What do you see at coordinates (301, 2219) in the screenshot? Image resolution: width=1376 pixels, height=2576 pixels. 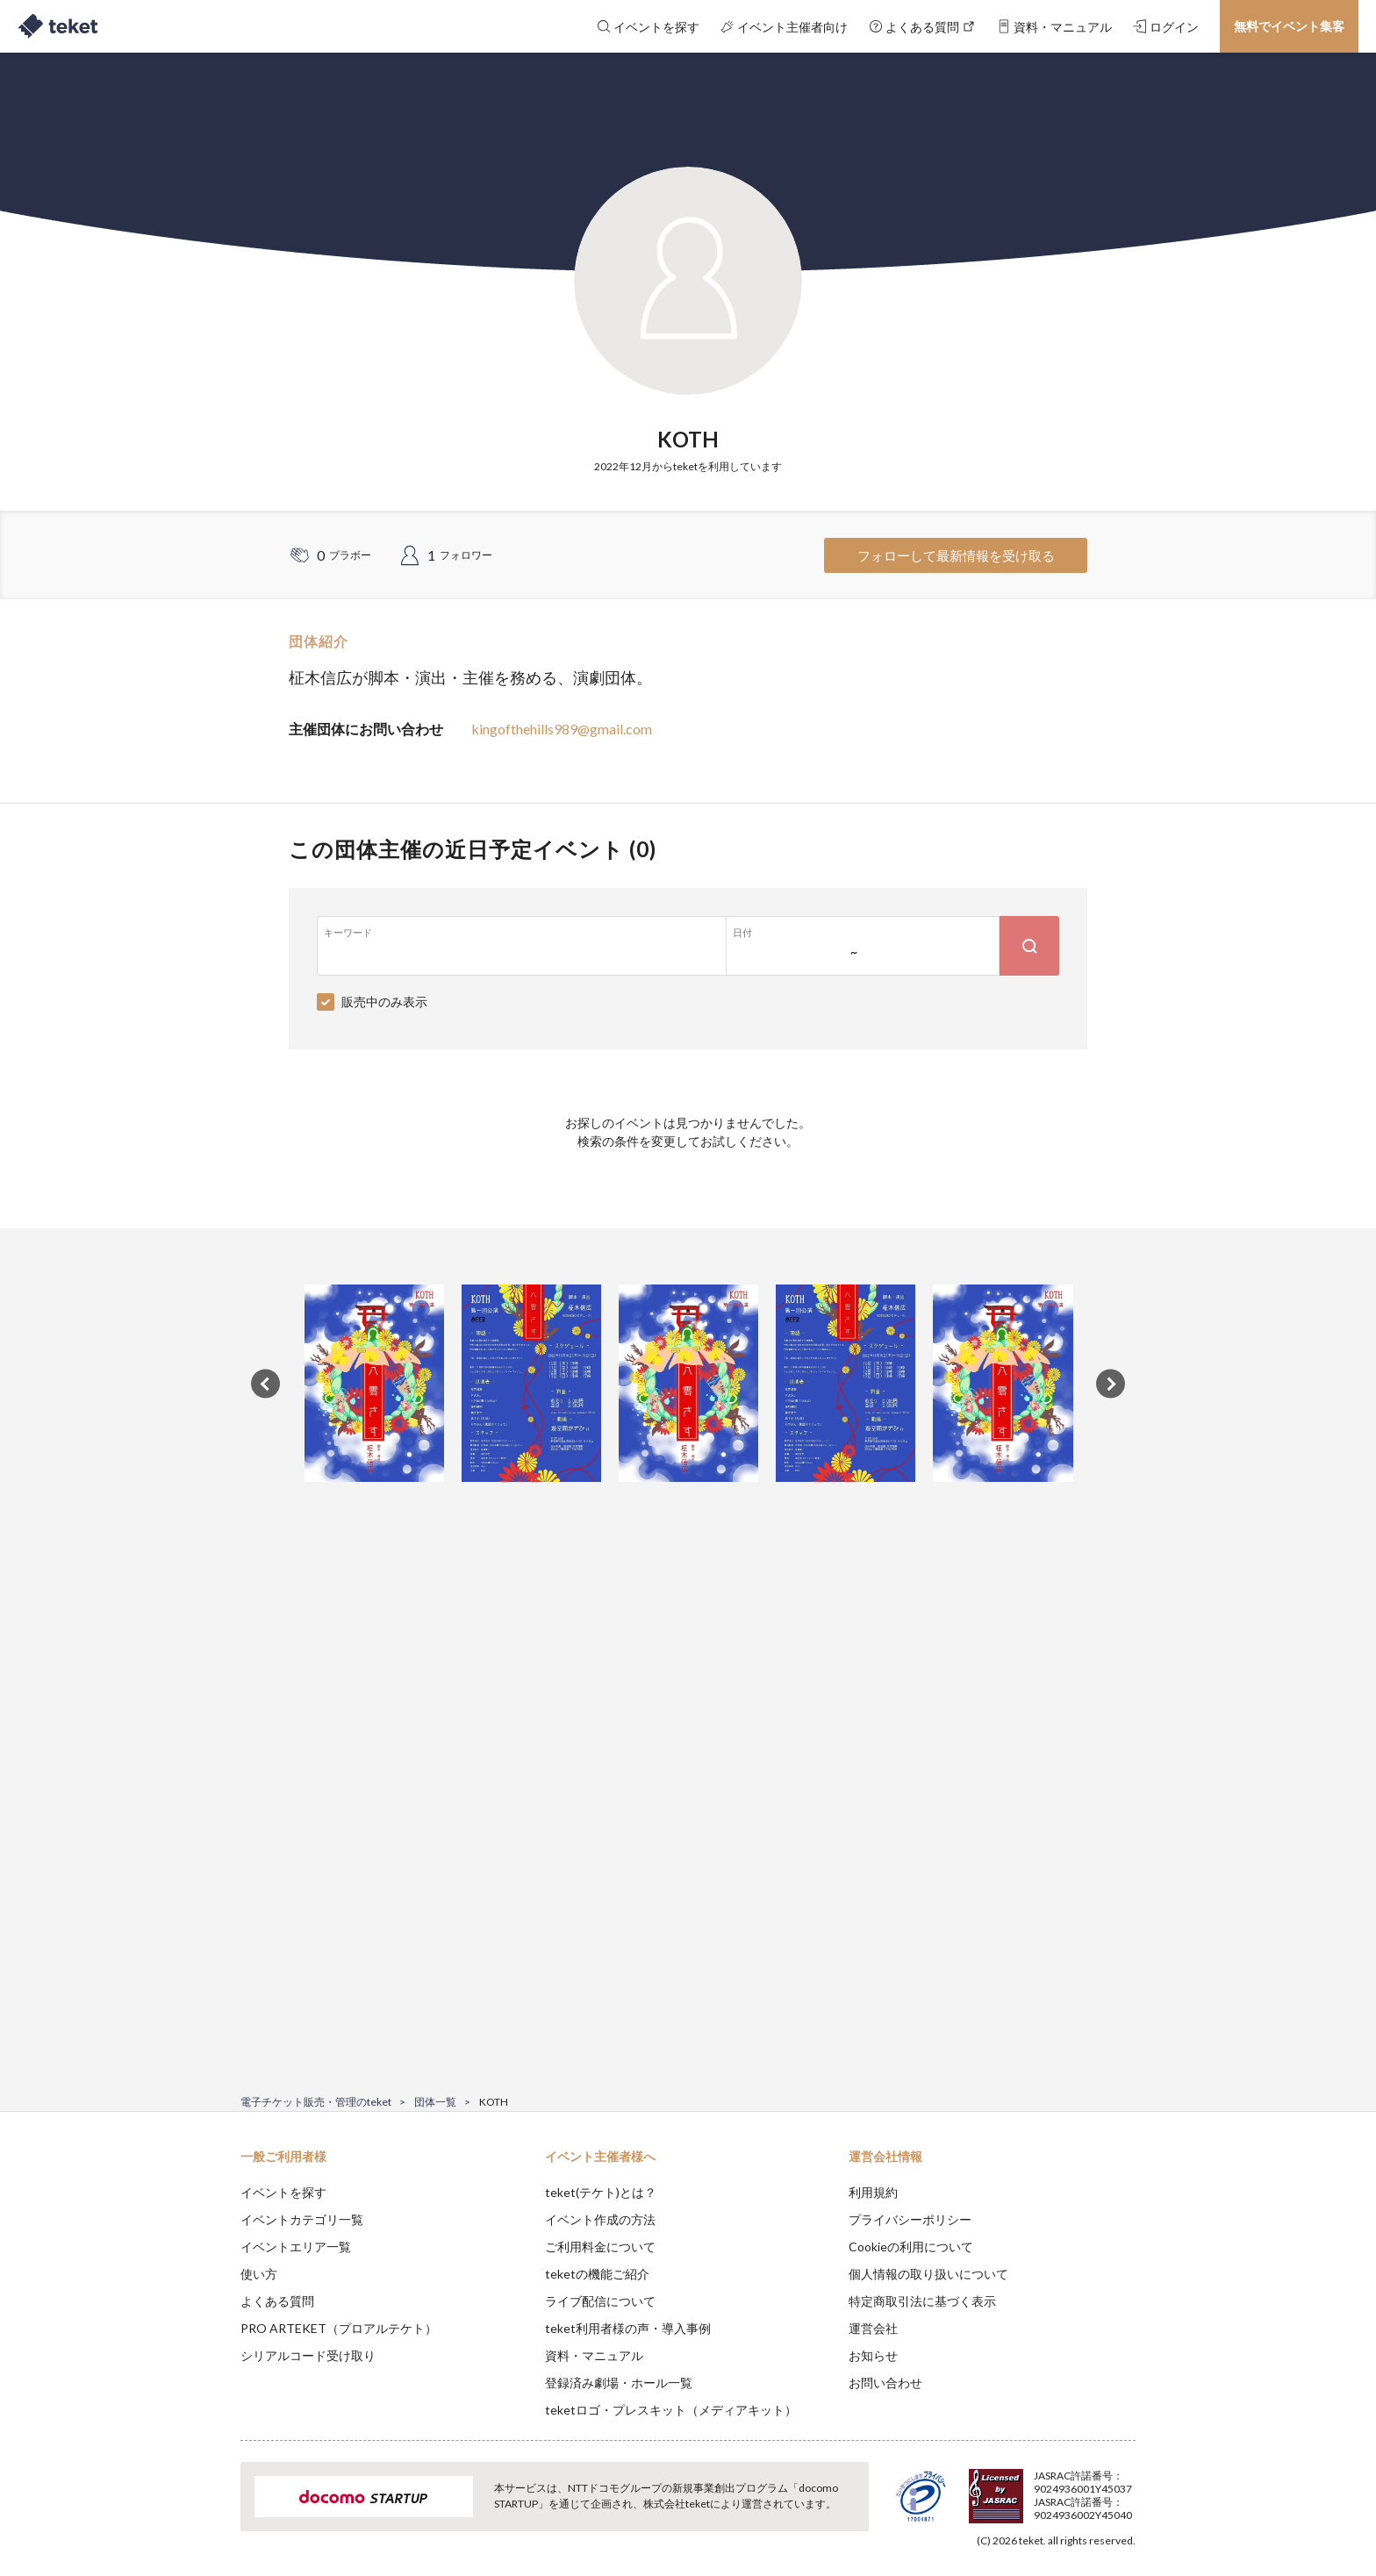 I see `イベントカテゴリ一覧` at bounding box center [301, 2219].